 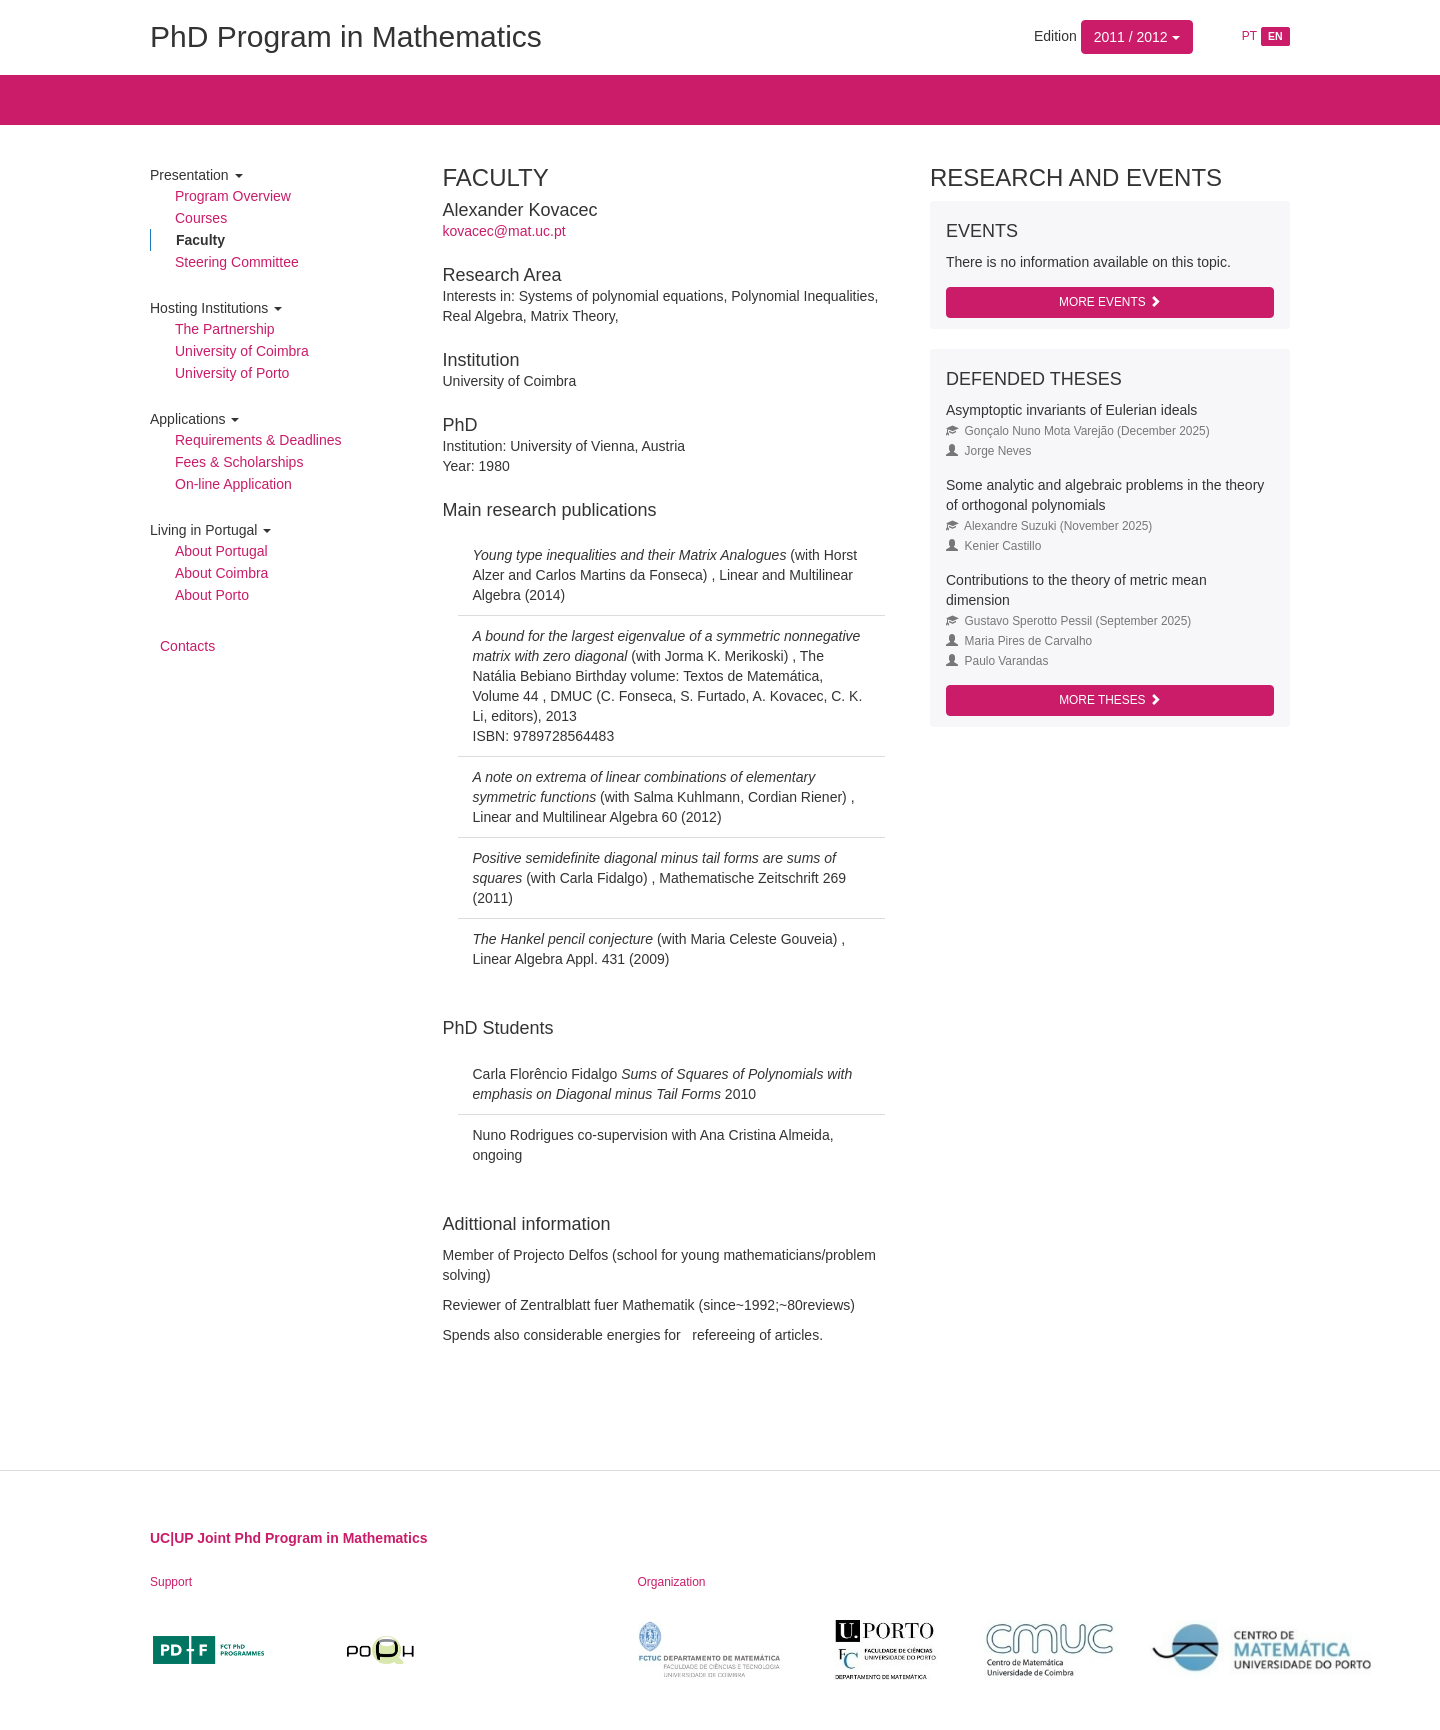 I want to click on University of Coimbra, so click(x=242, y=351).